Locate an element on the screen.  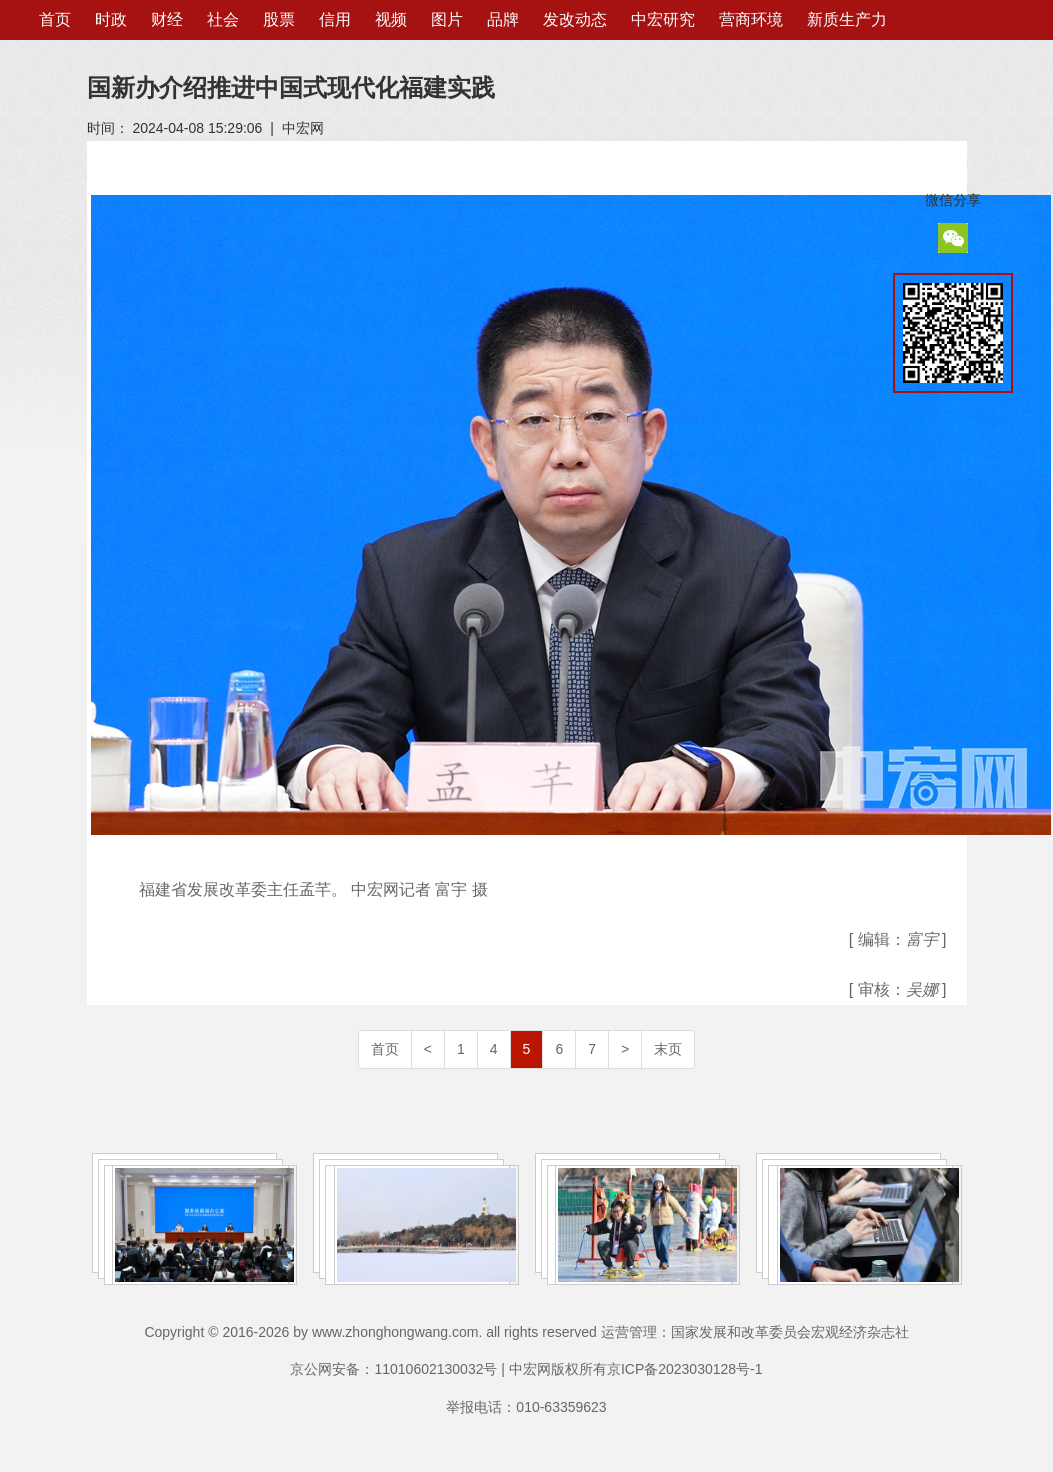
营商环境 is located at coordinates (751, 19).